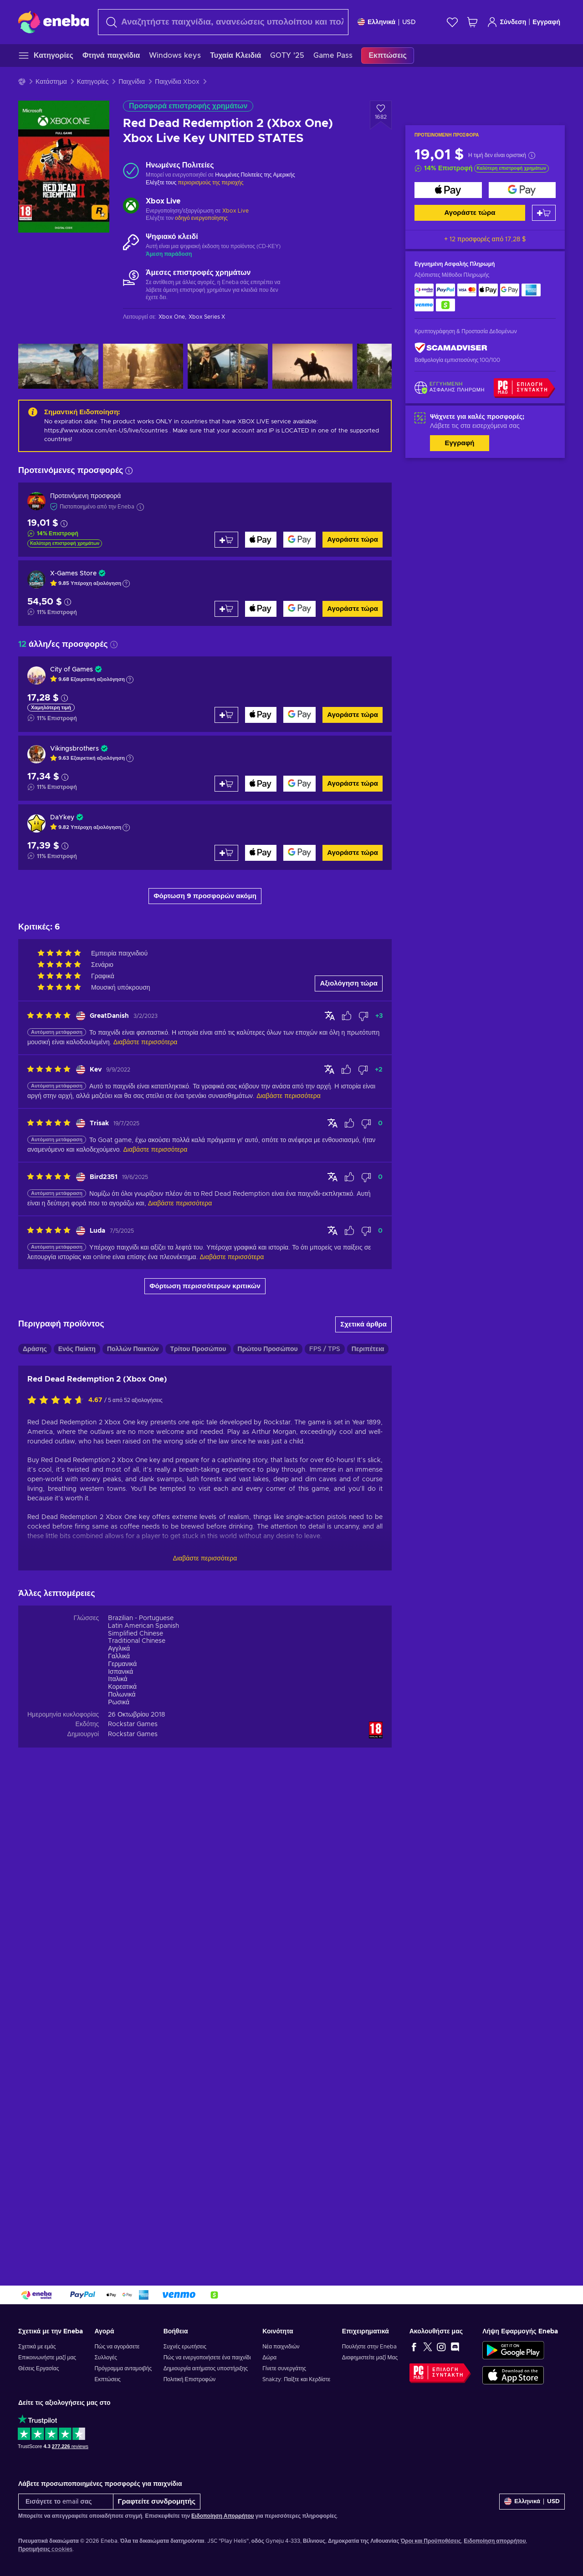  What do you see at coordinates (198, 1823) in the screenshot?
I see `Τρίτου Προσώπου` at bounding box center [198, 1823].